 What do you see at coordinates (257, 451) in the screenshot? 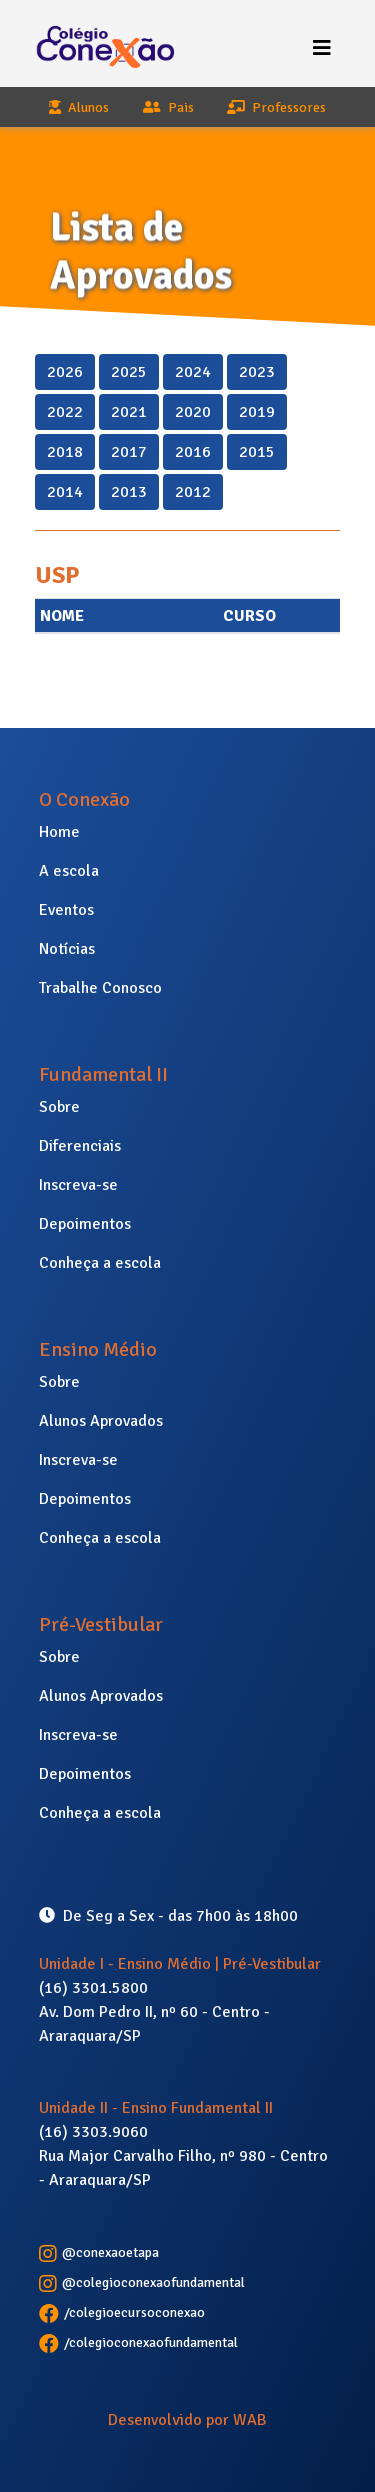
I see `2015` at bounding box center [257, 451].